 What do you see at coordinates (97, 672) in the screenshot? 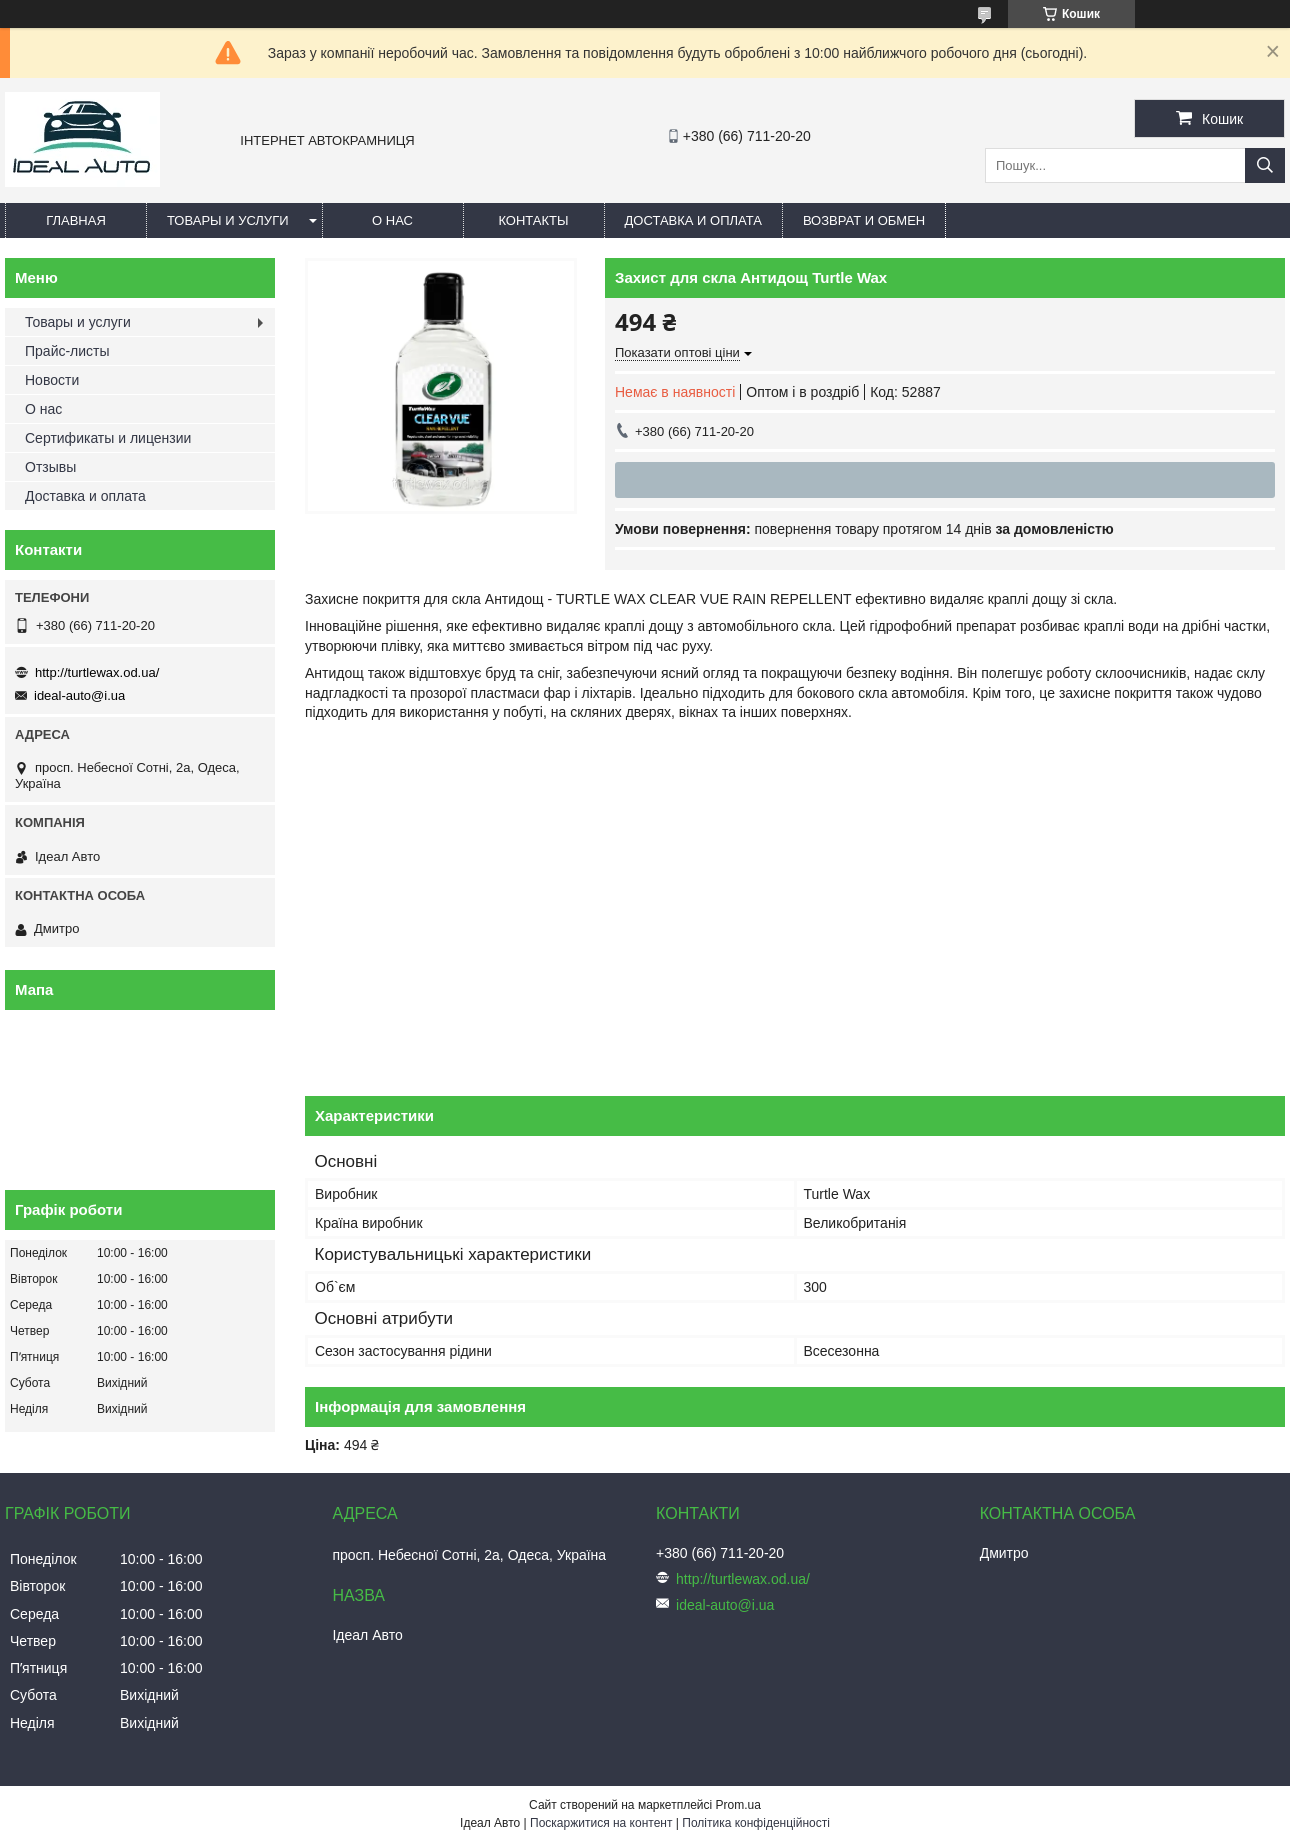
I see `http://turtlewax.od.ua/` at bounding box center [97, 672].